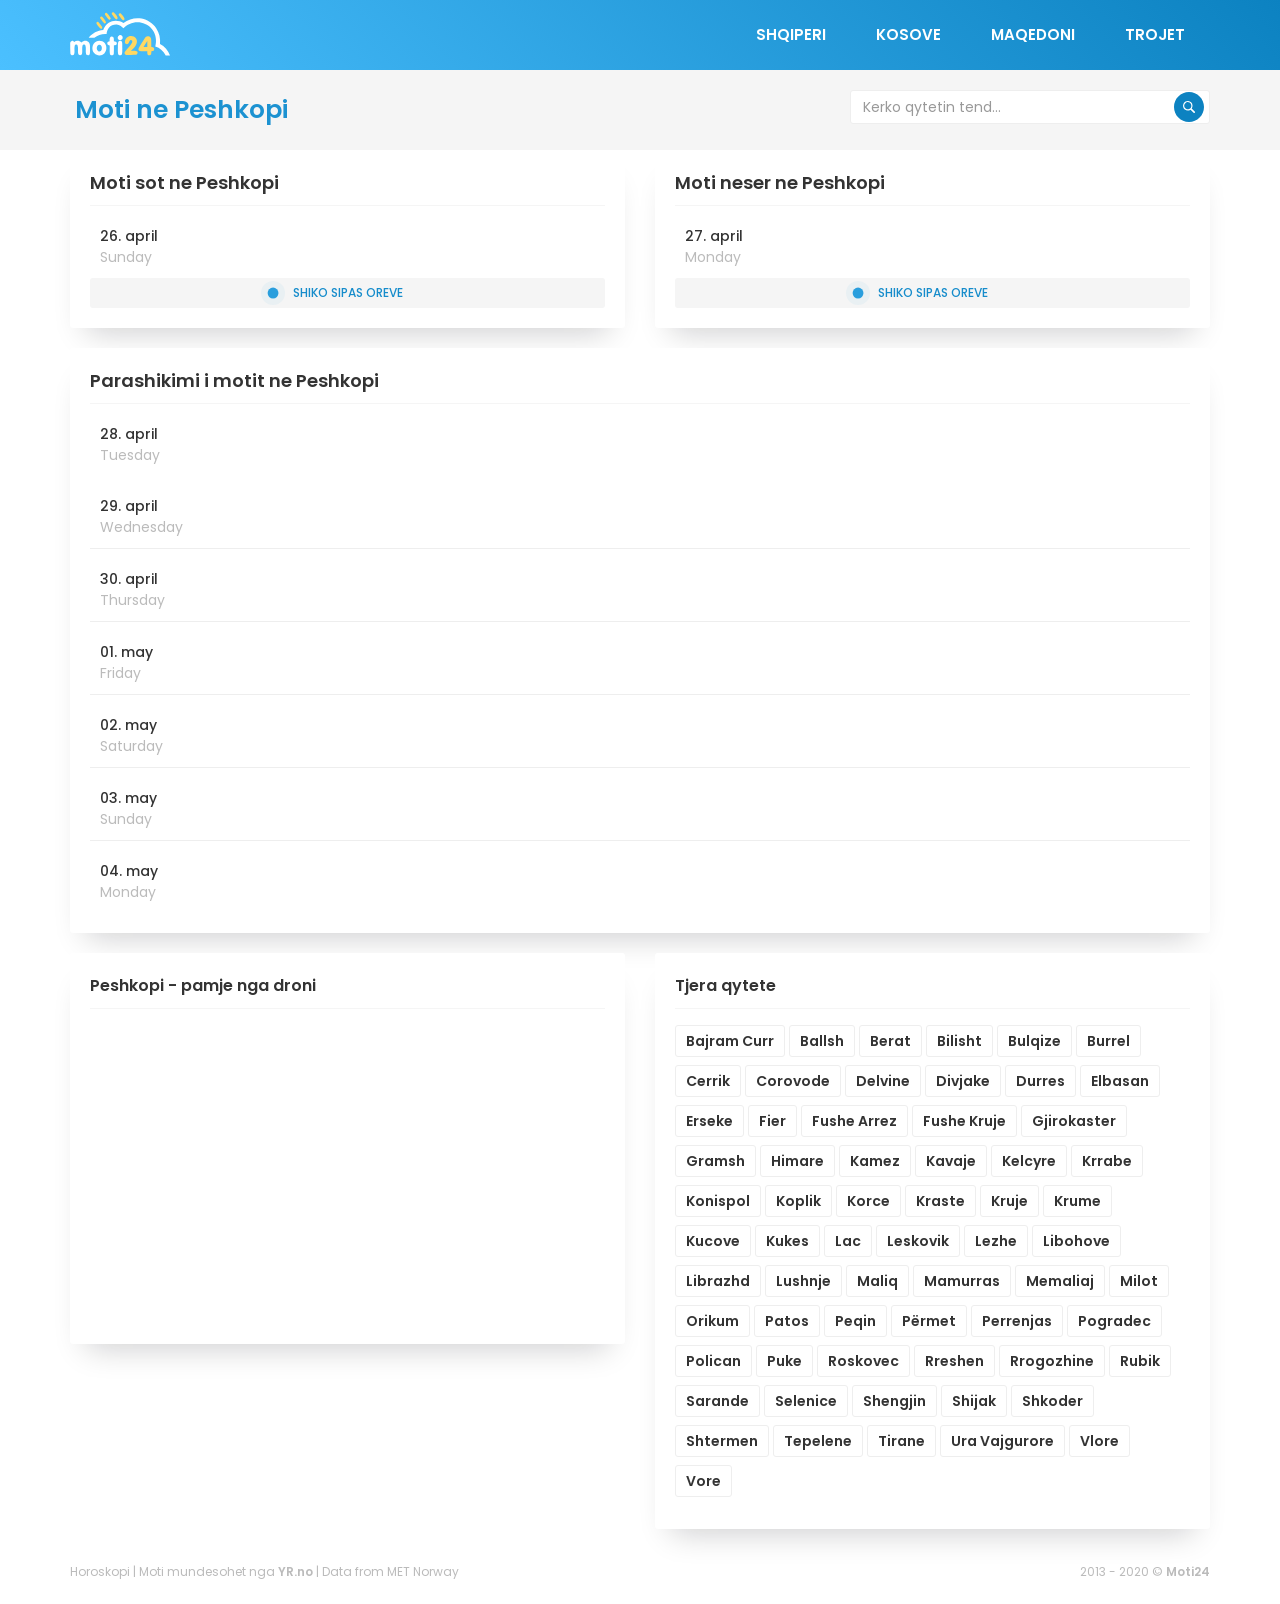  I want to click on Shengjin, so click(894, 1401).